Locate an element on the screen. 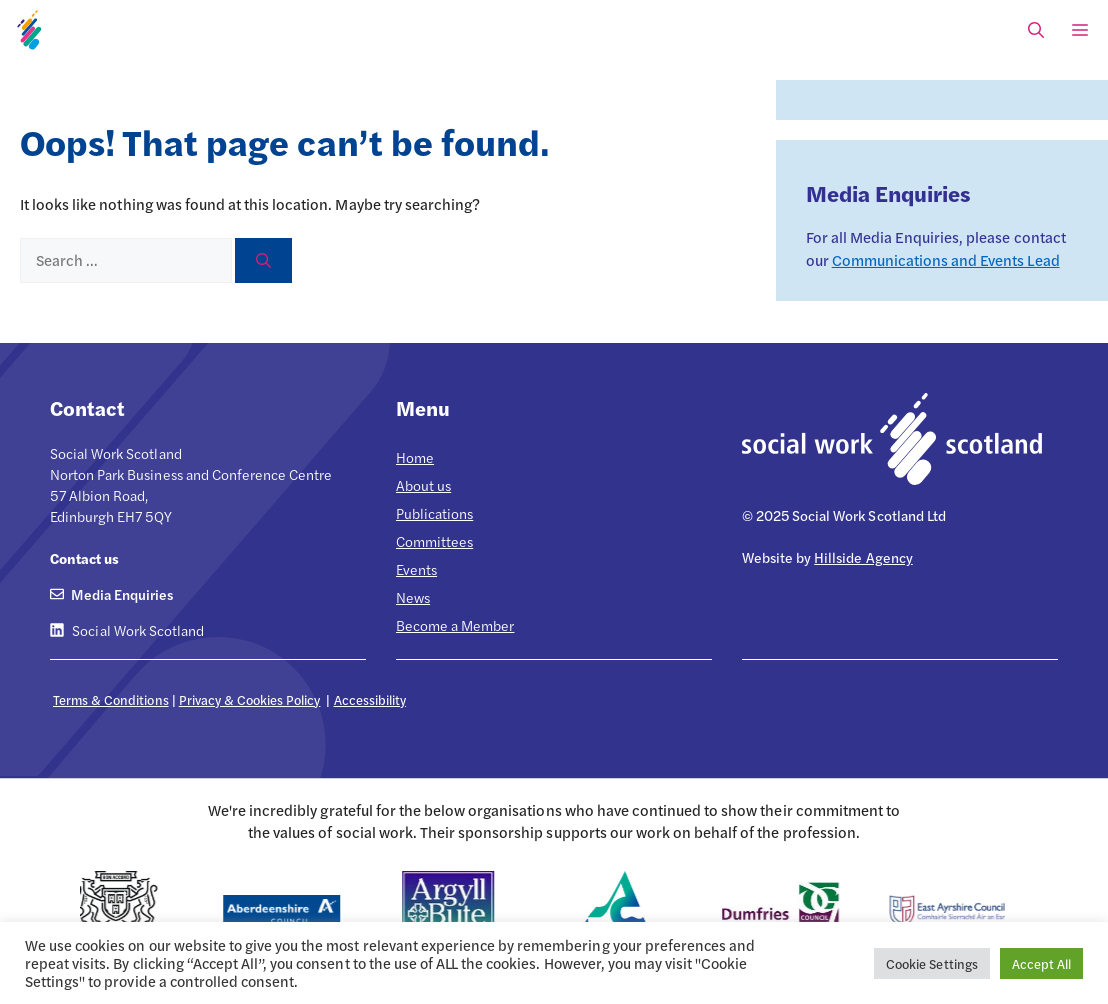  Committees is located at coordinates (434, 541).